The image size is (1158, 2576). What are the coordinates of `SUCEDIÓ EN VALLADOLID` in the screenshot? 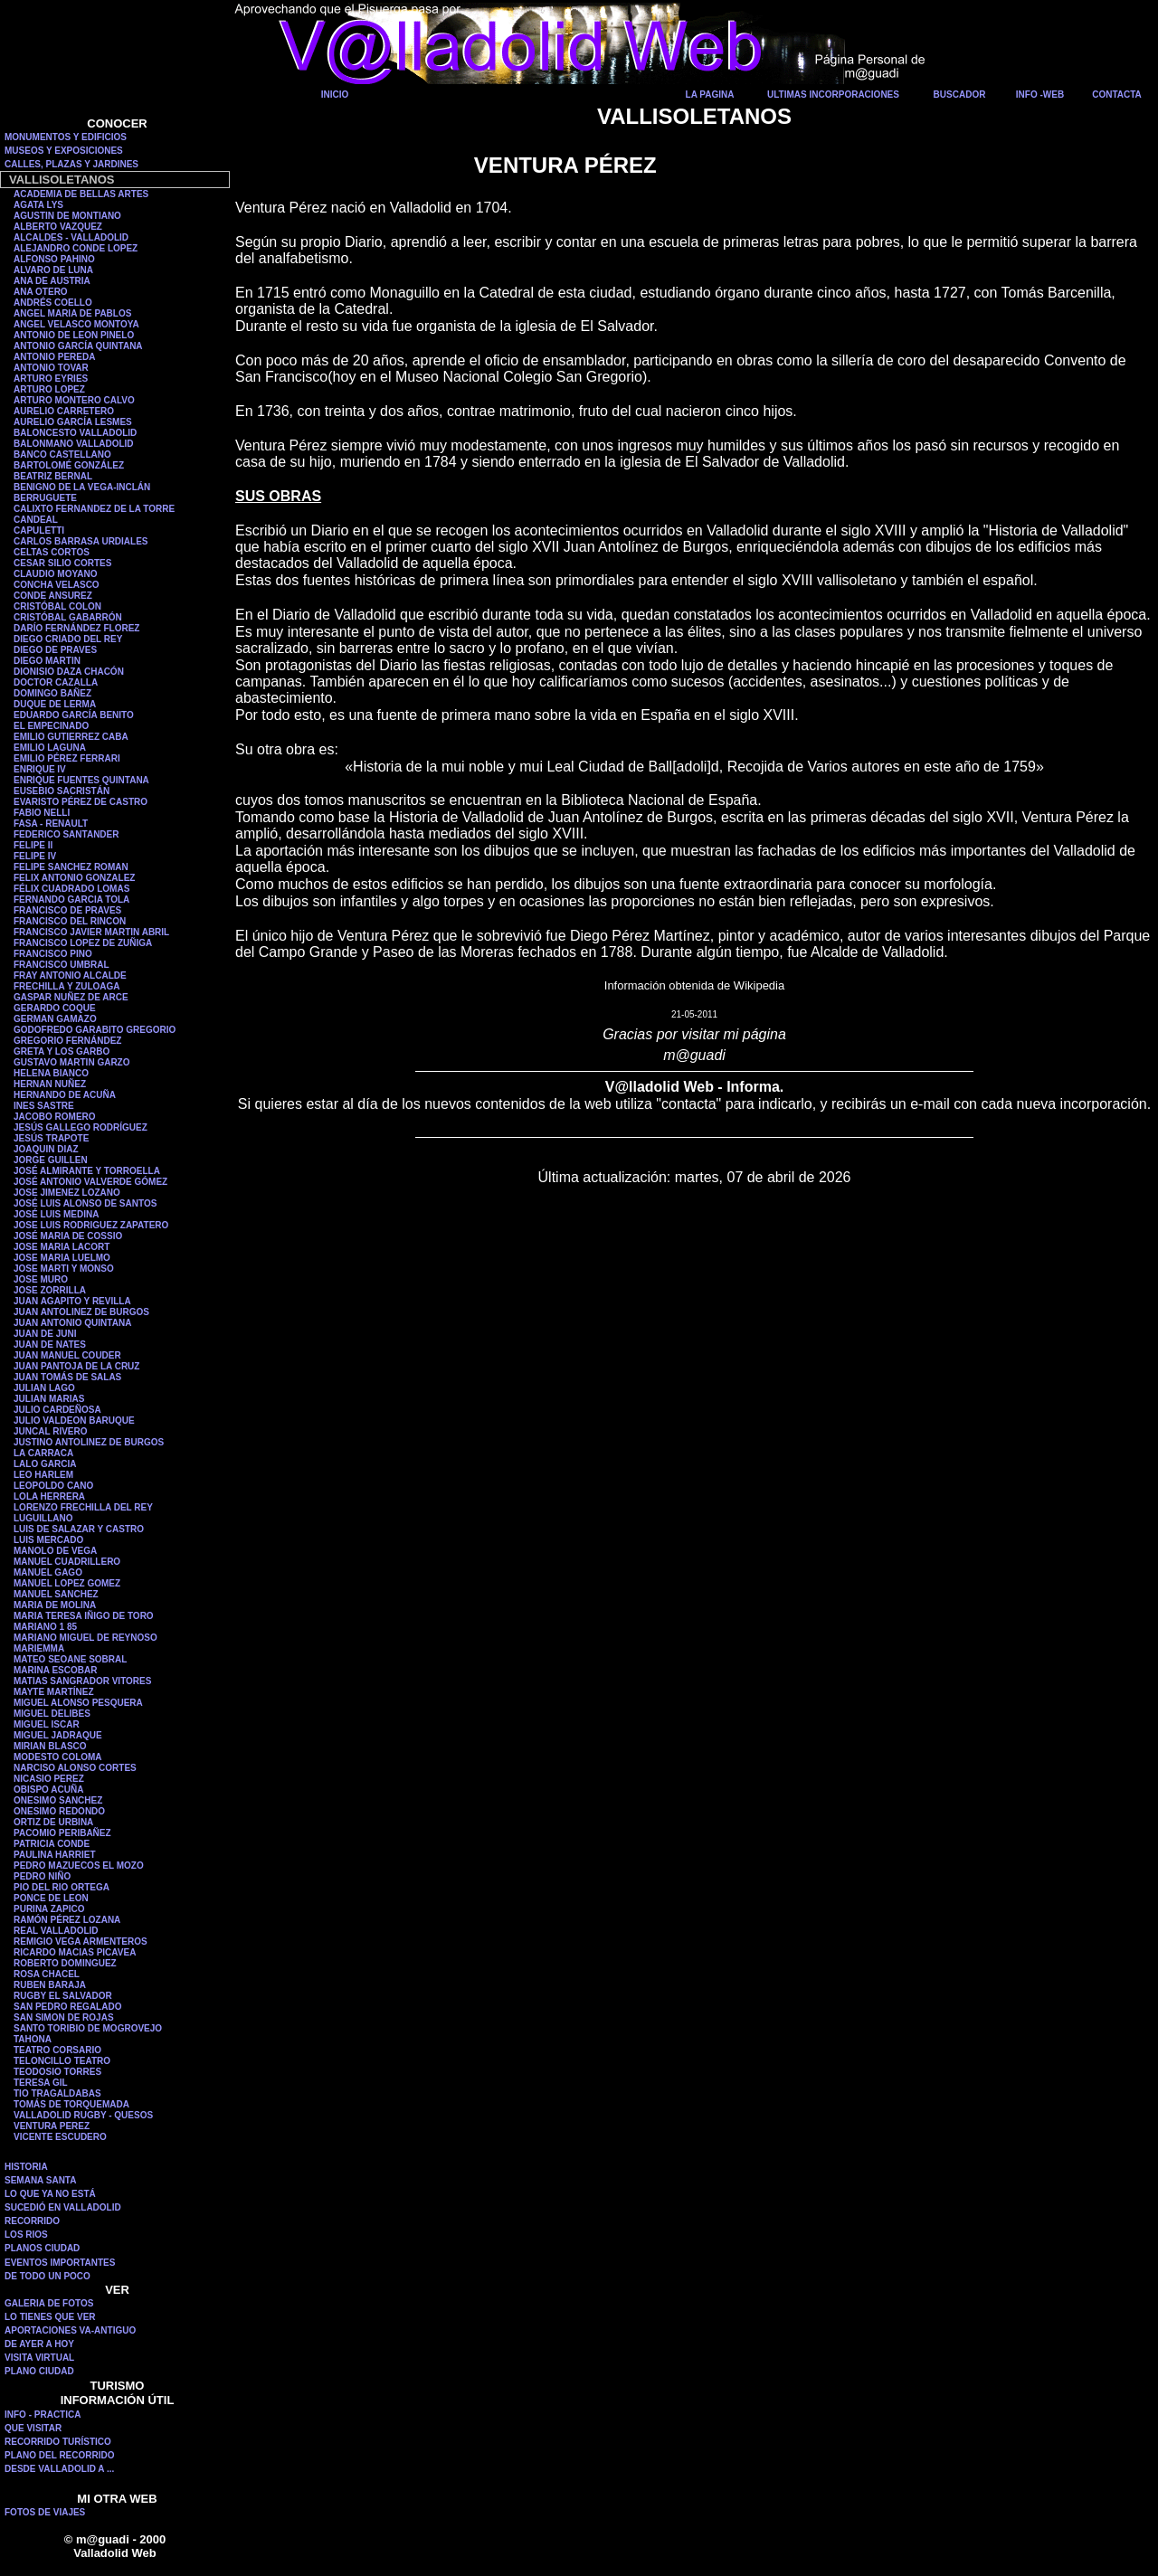 It's located at (63, 2207).